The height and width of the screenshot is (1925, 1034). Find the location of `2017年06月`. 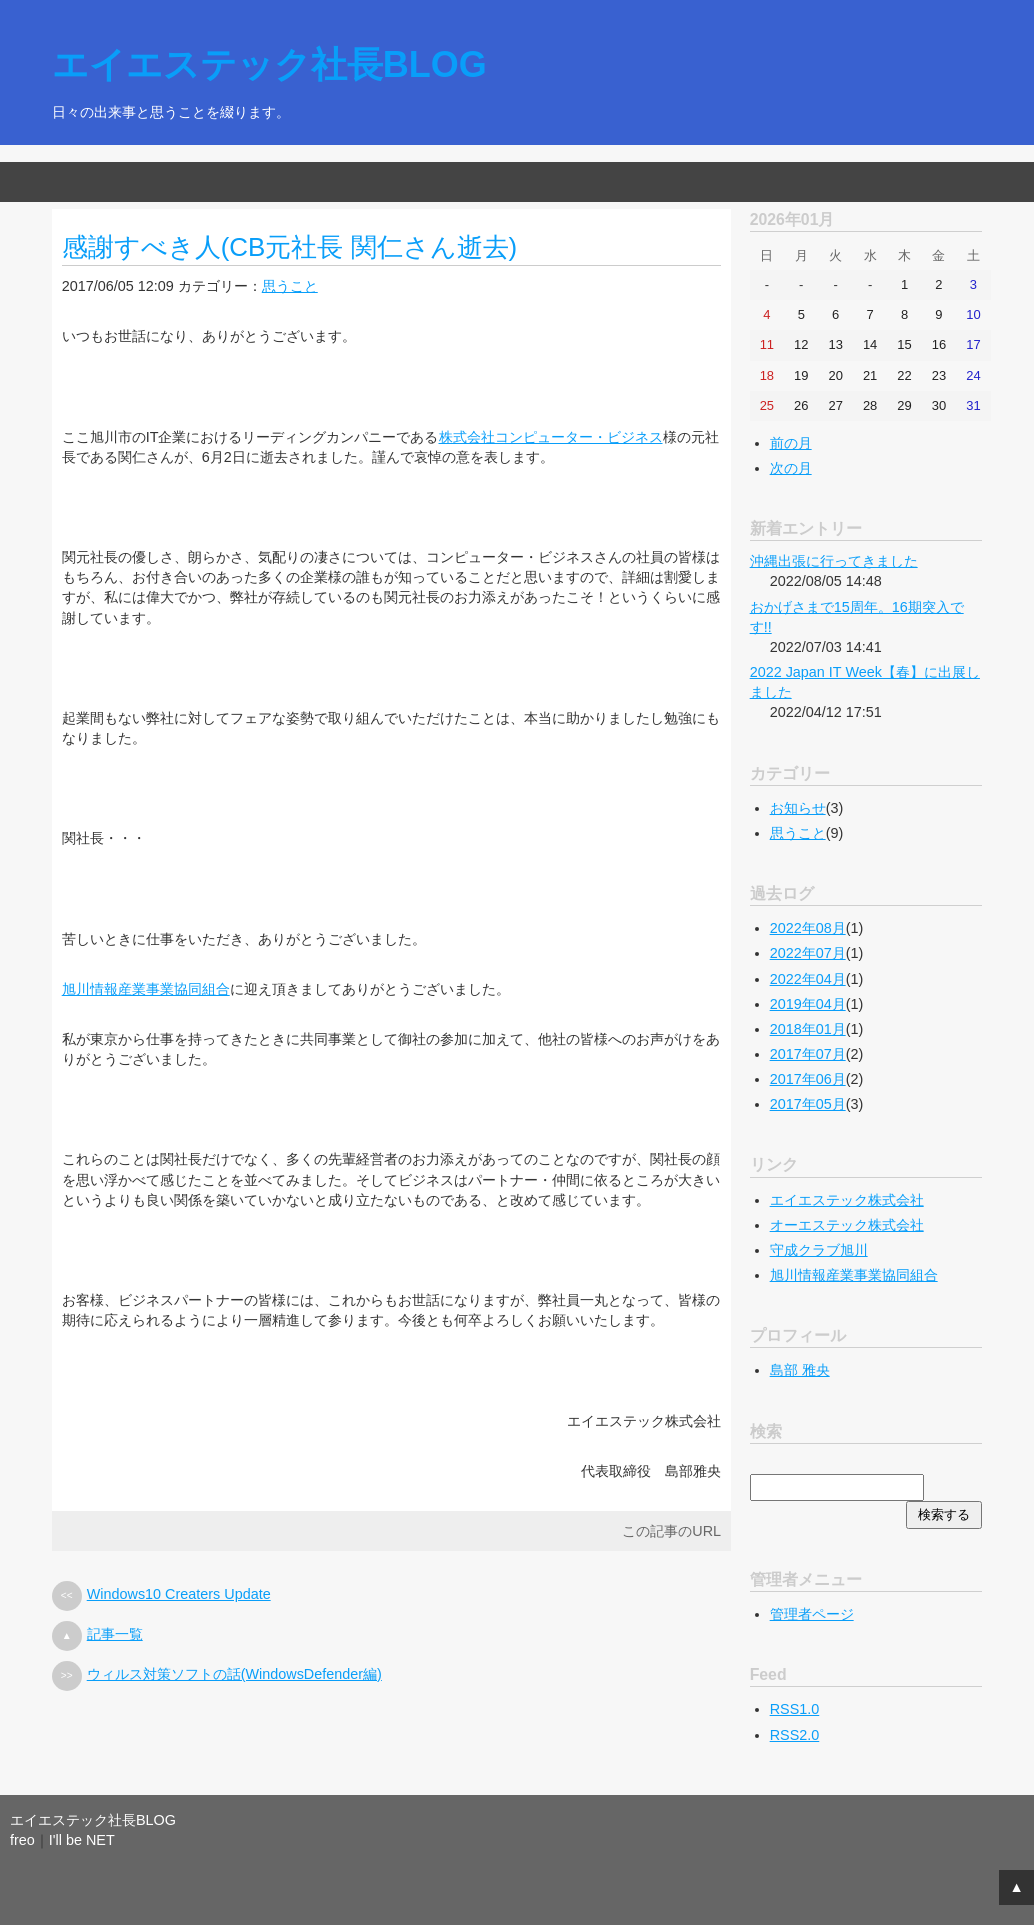

2017年06月 is located at coordinates (808, 1079).